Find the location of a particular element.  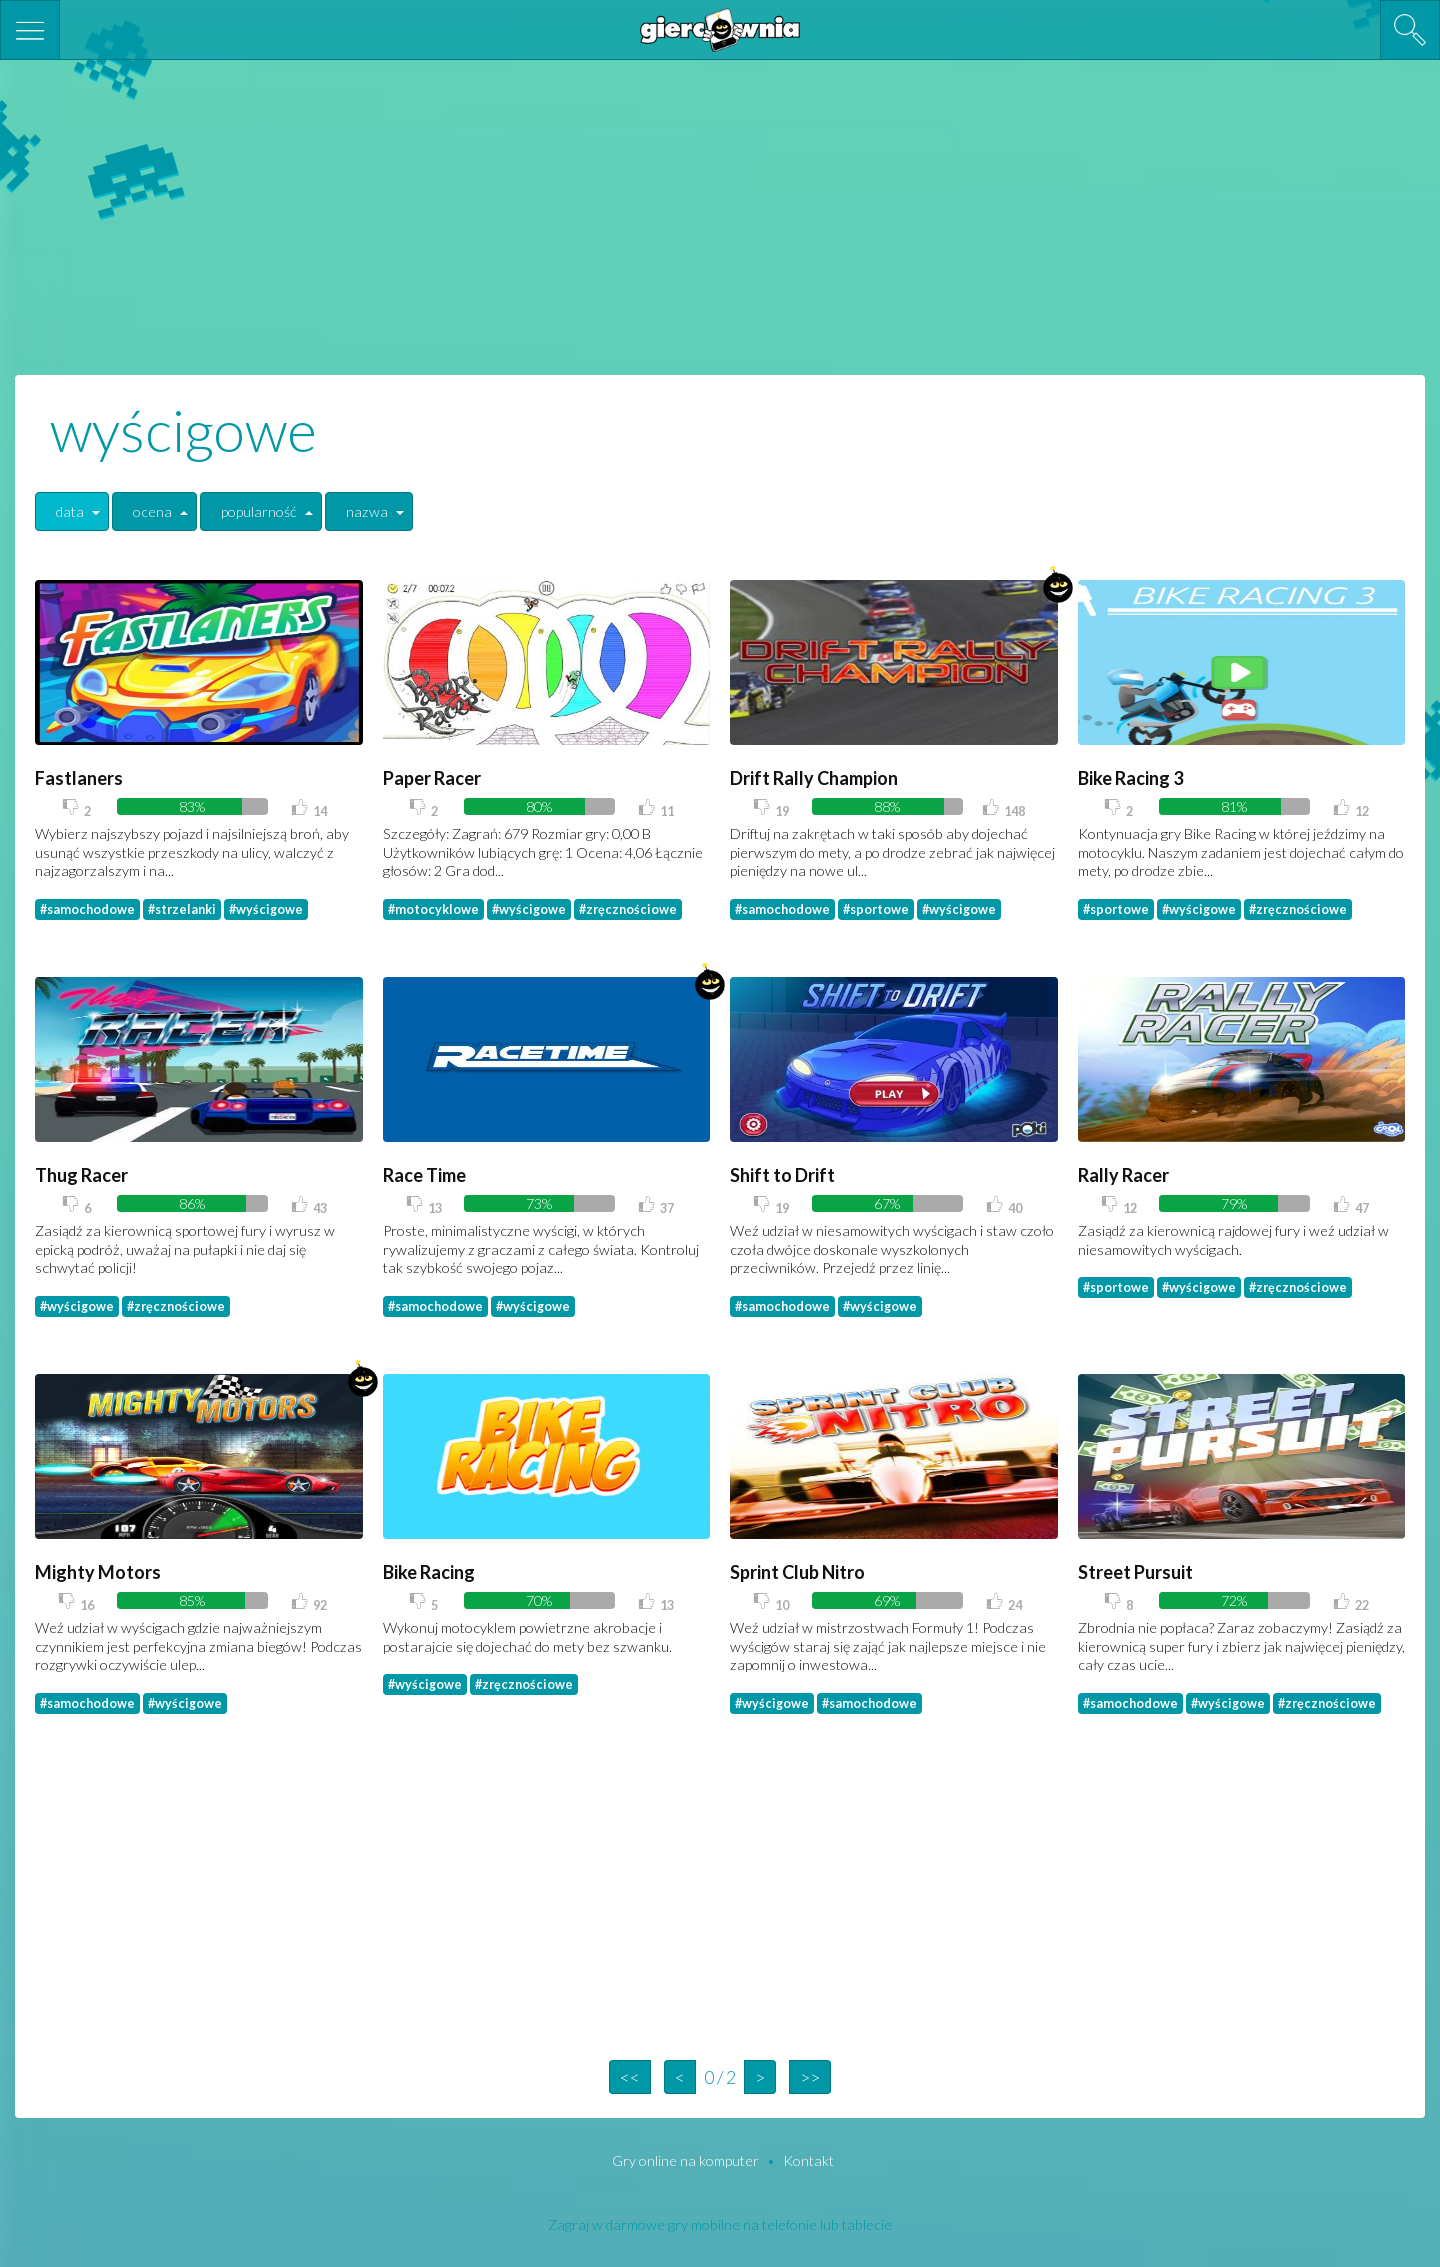

Gry online na komputer is located at coordinates (687, 2160).